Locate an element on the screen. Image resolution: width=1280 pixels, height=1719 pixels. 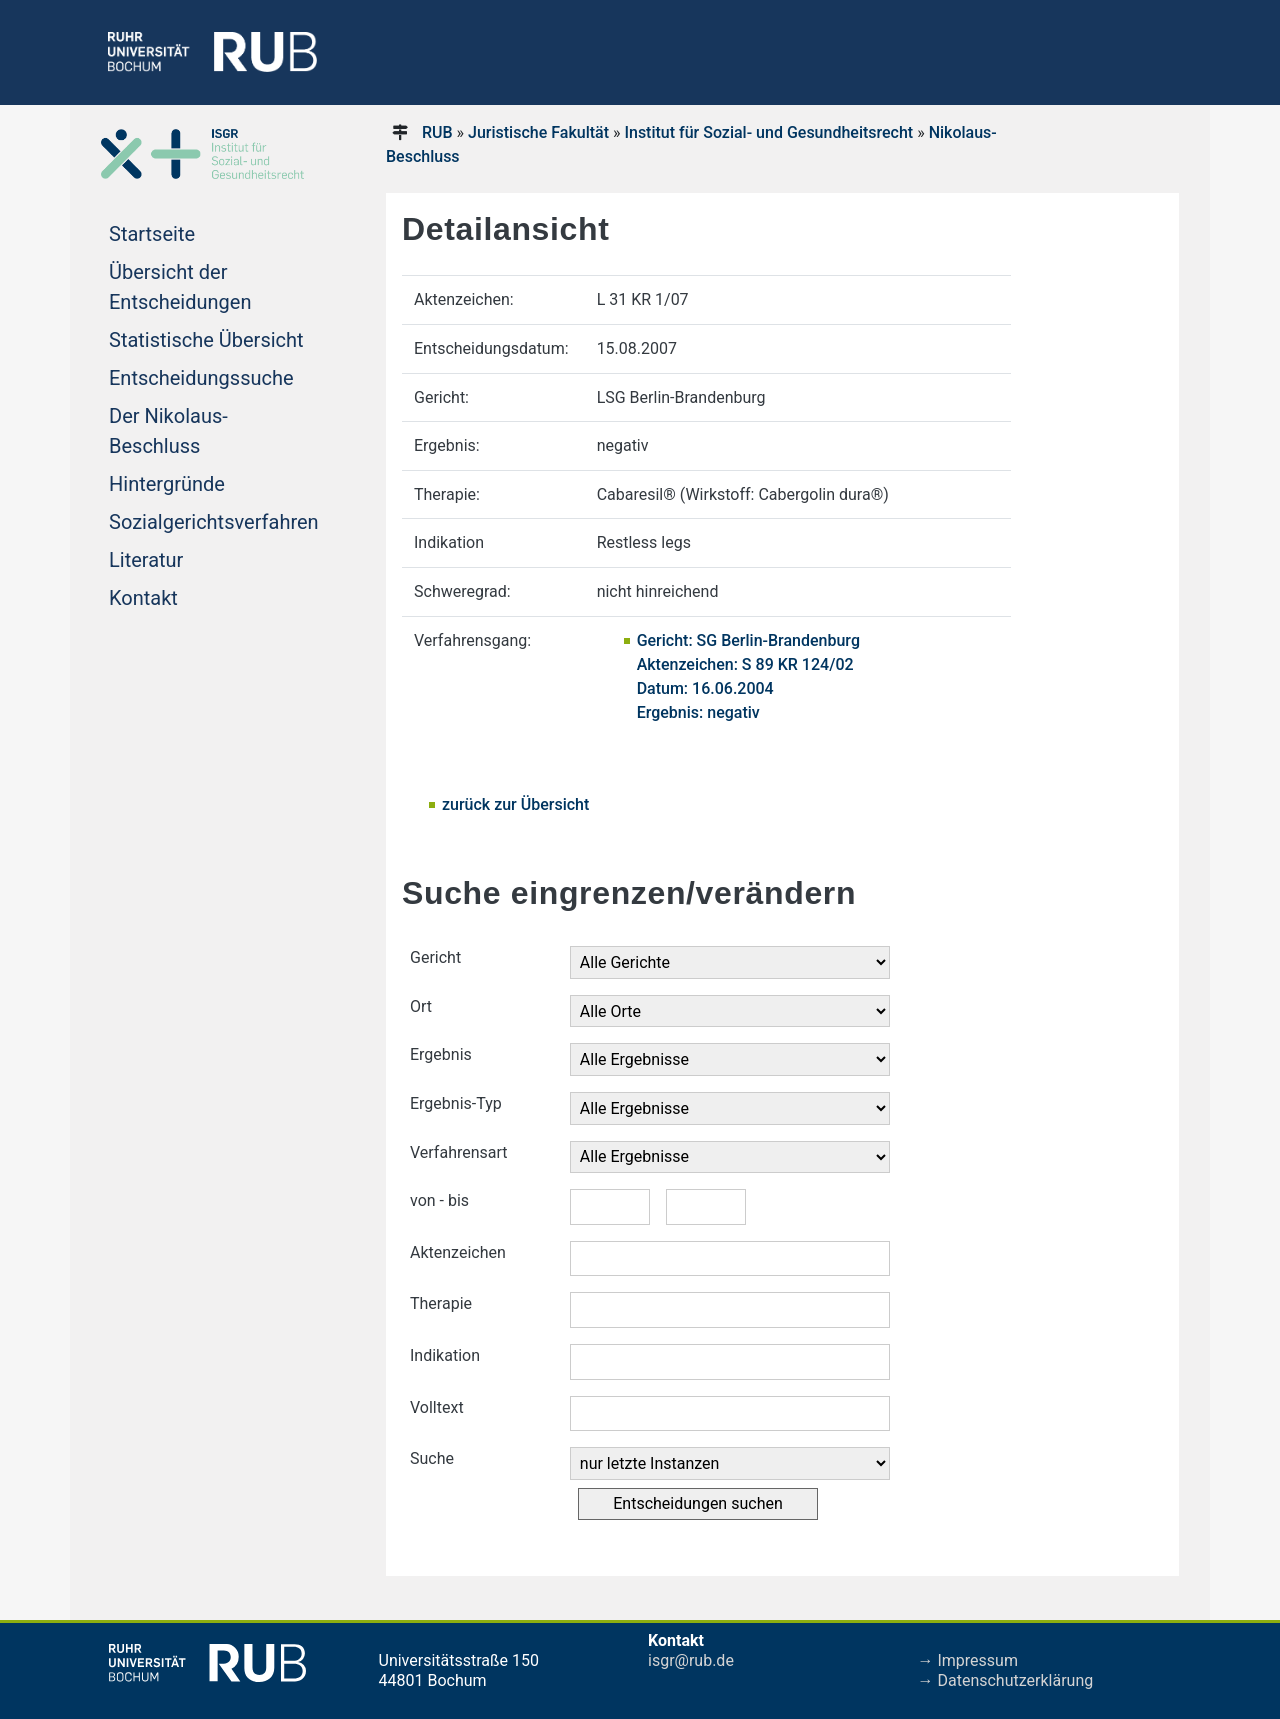
Verfahrensart is located at coordinates (459, 1152).